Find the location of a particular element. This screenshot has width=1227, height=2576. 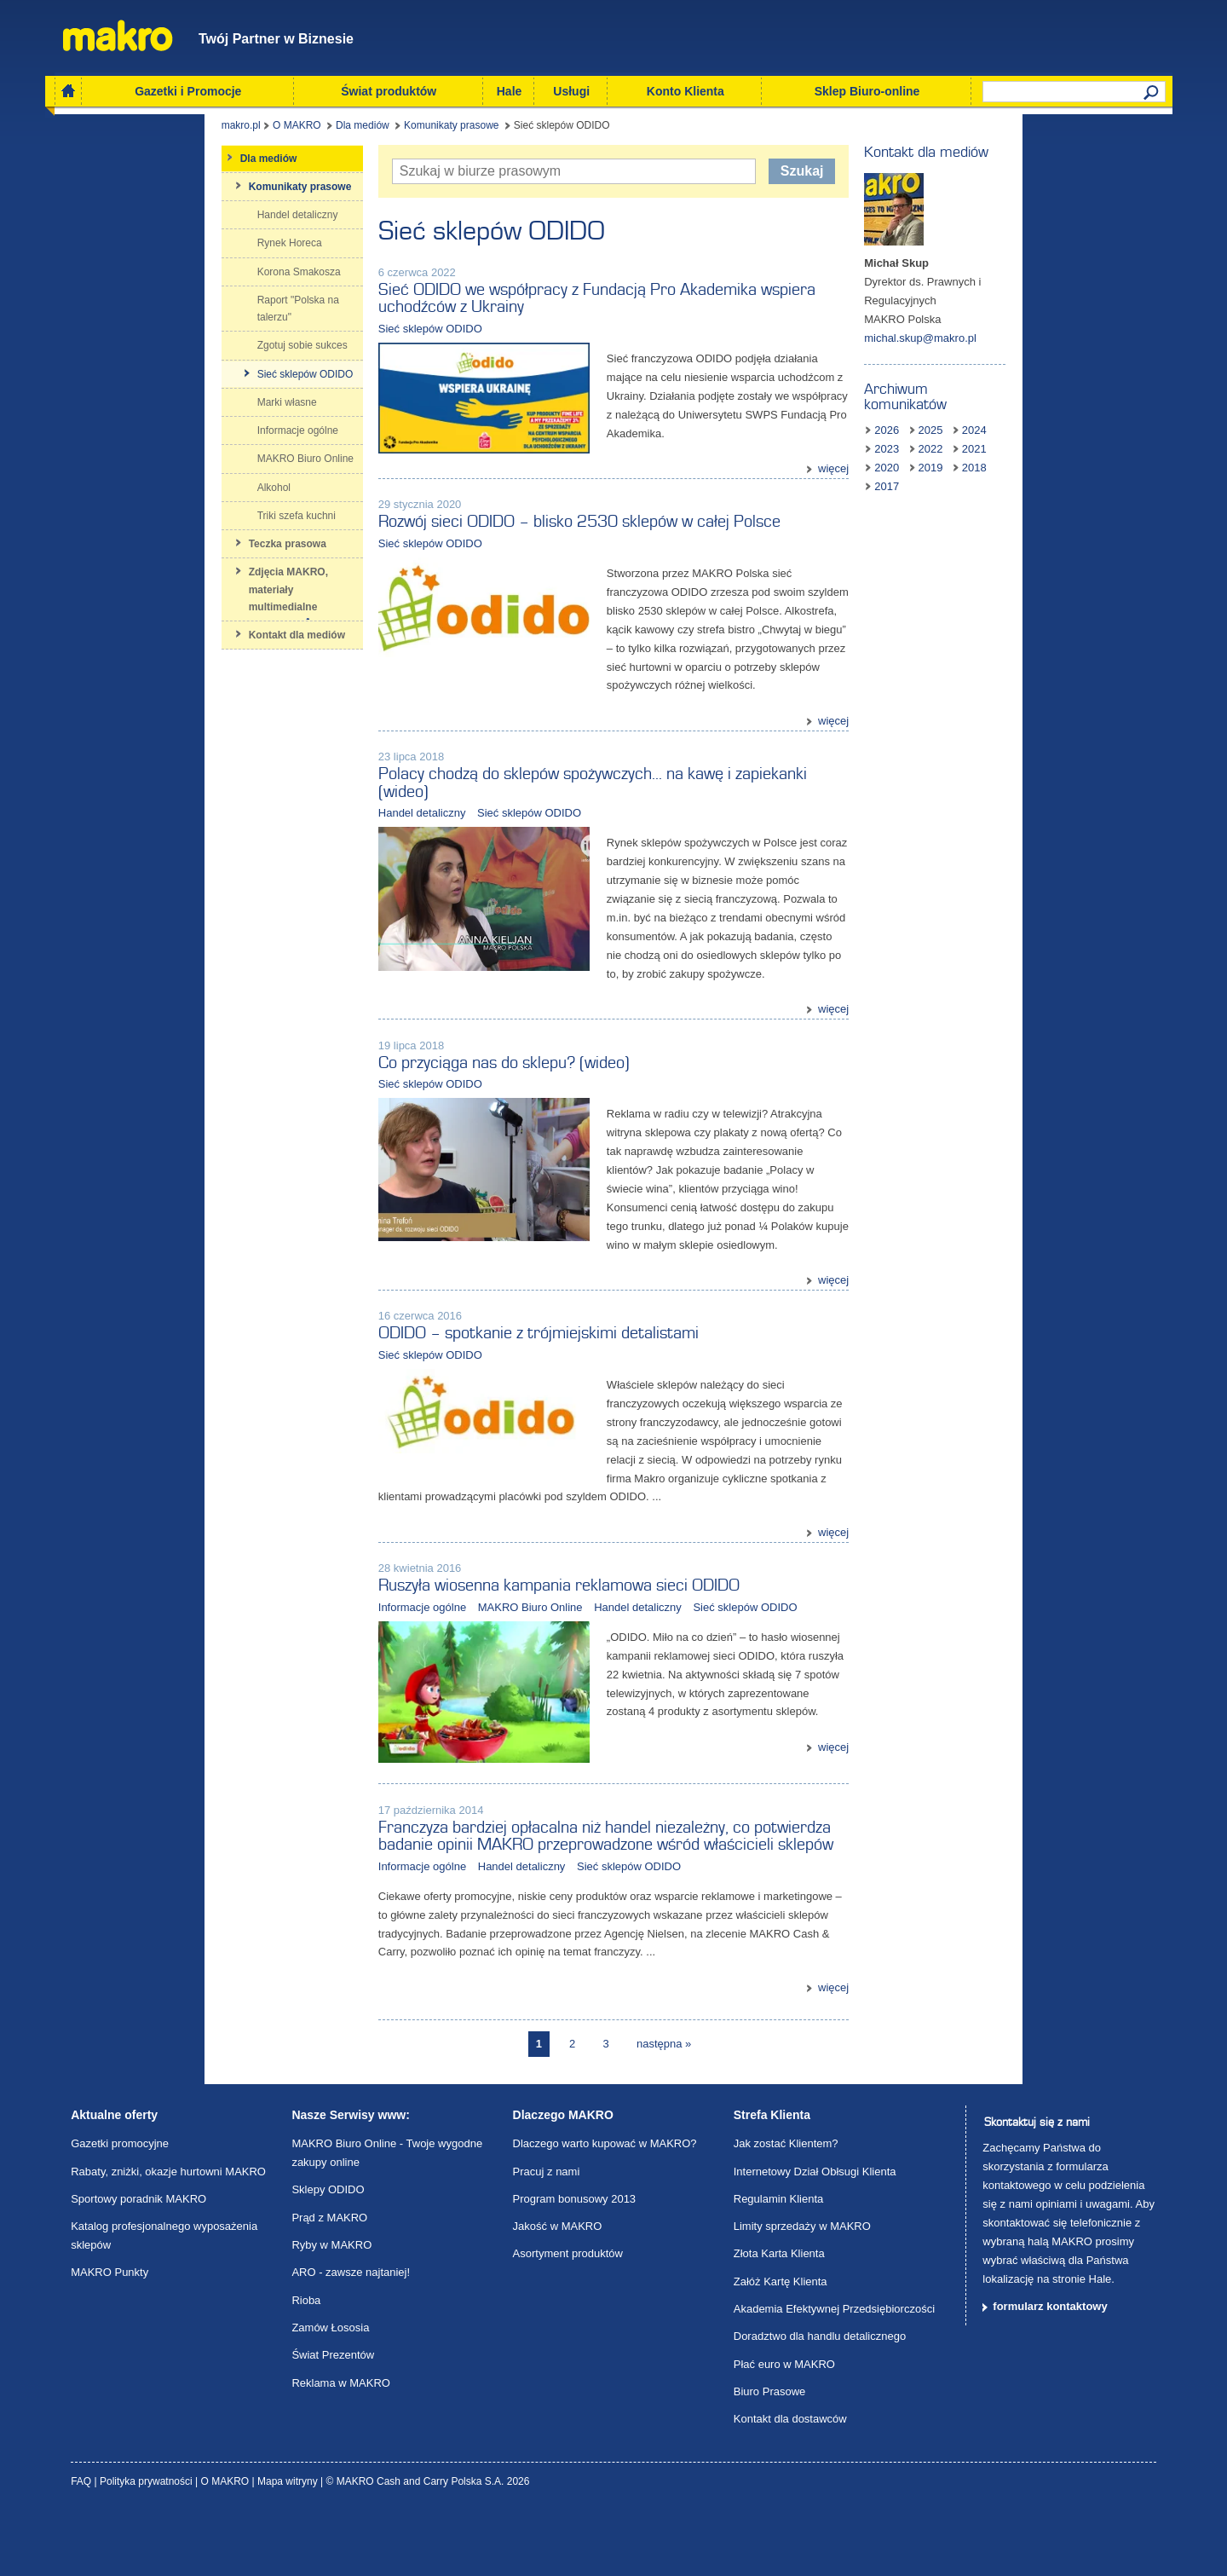

Jak zostać Klientem? is located at coordinates (786, 2209).